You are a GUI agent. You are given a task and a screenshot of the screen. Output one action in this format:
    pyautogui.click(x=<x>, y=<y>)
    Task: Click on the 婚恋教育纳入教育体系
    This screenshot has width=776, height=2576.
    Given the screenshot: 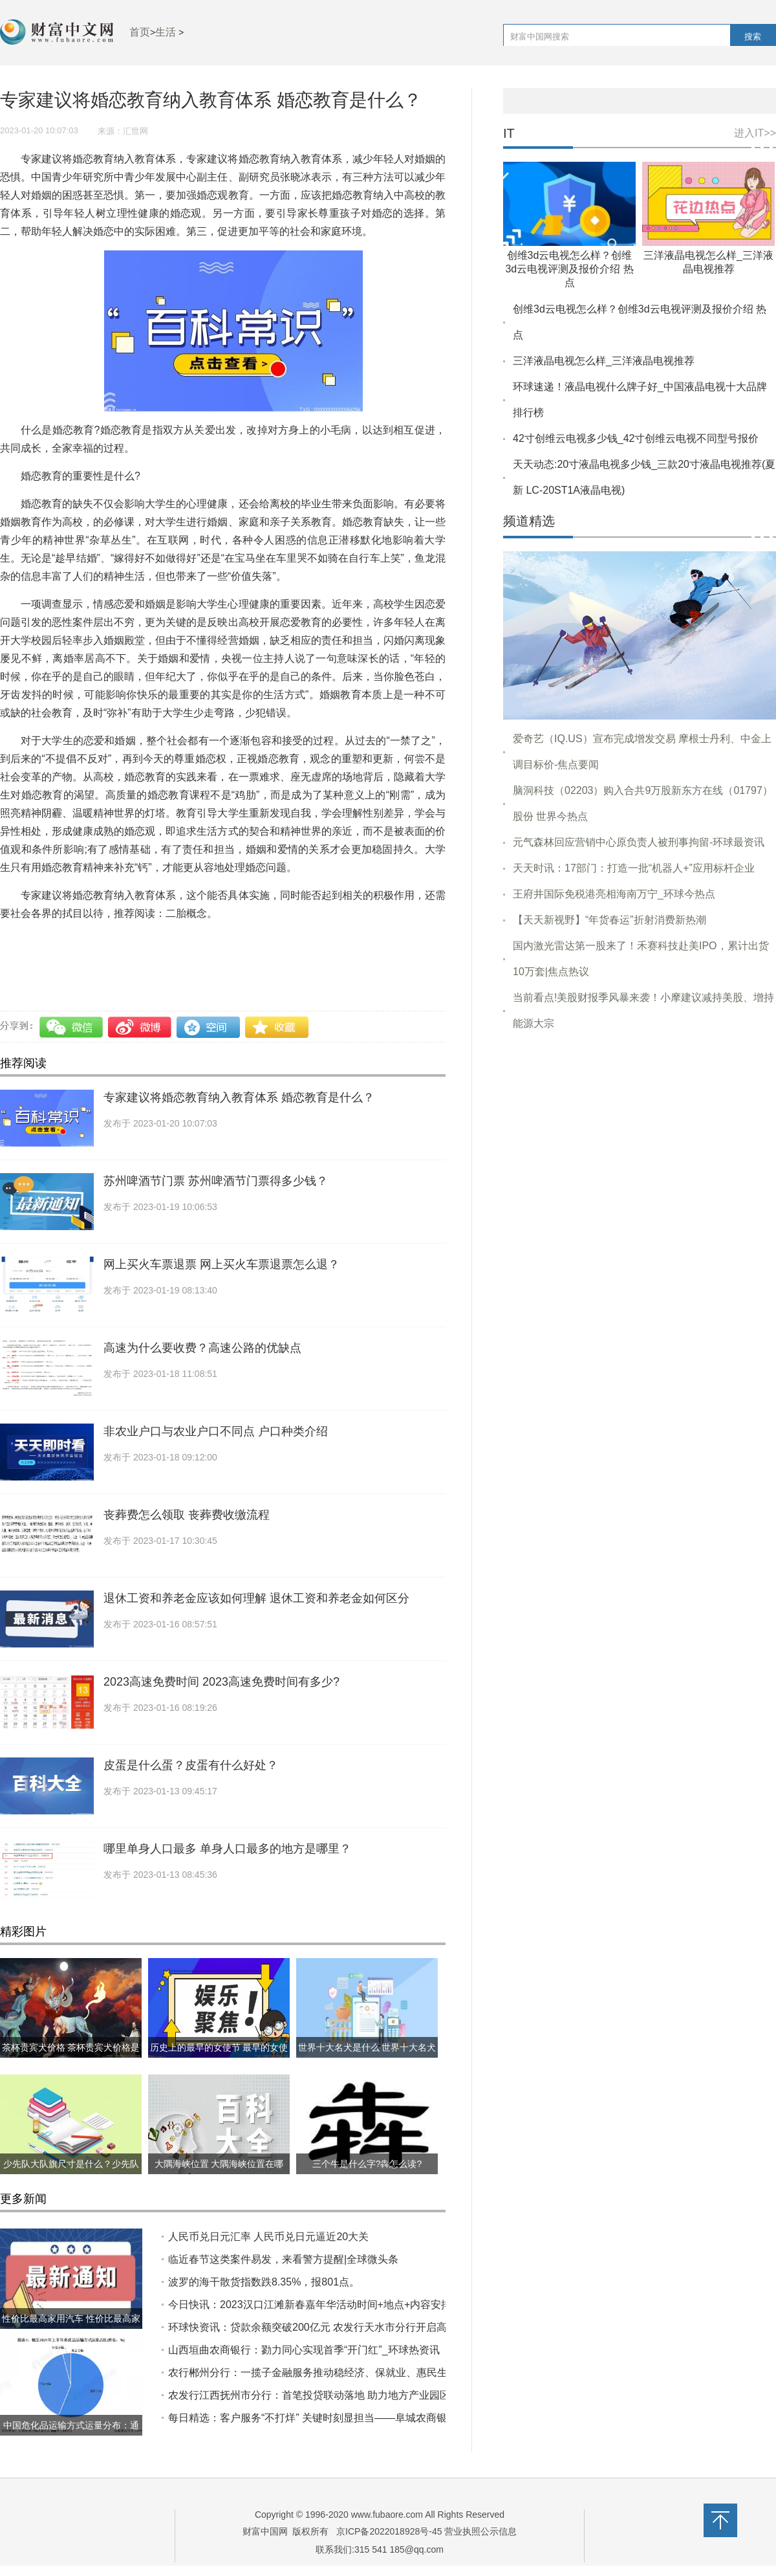 What is the action you would take?
    pyautogui.click(x=358, y=941)
    